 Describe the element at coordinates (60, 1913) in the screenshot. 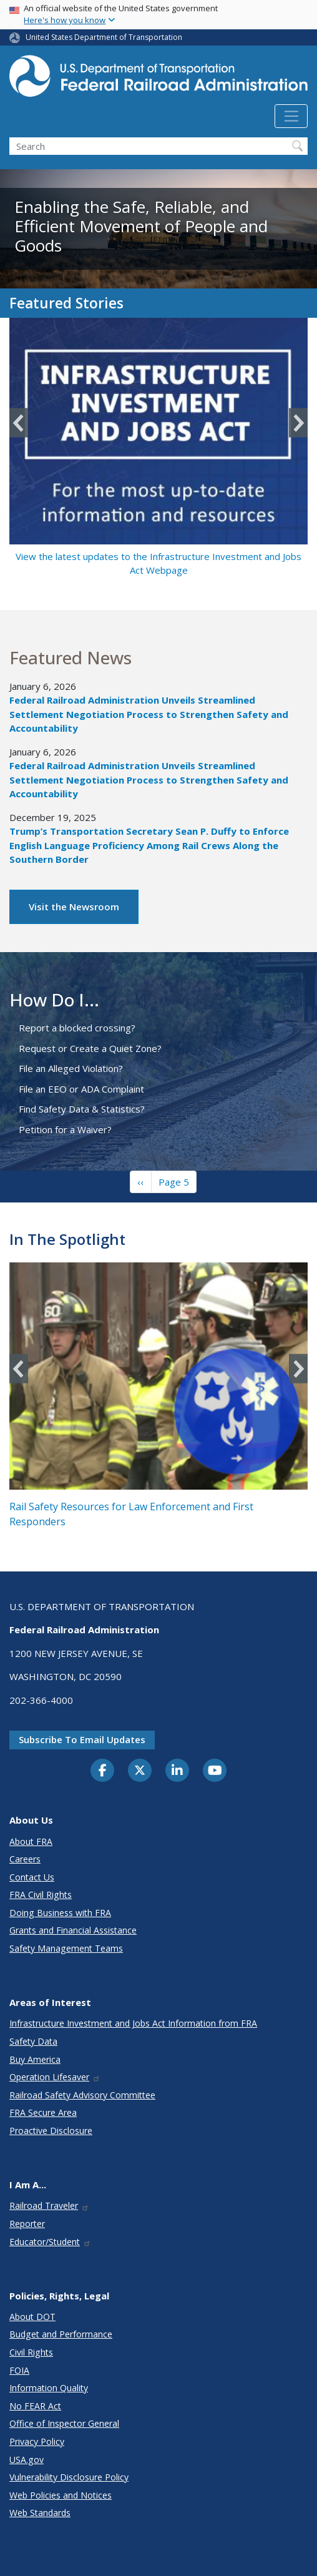

I see `Doing Business with FRA` at that location.